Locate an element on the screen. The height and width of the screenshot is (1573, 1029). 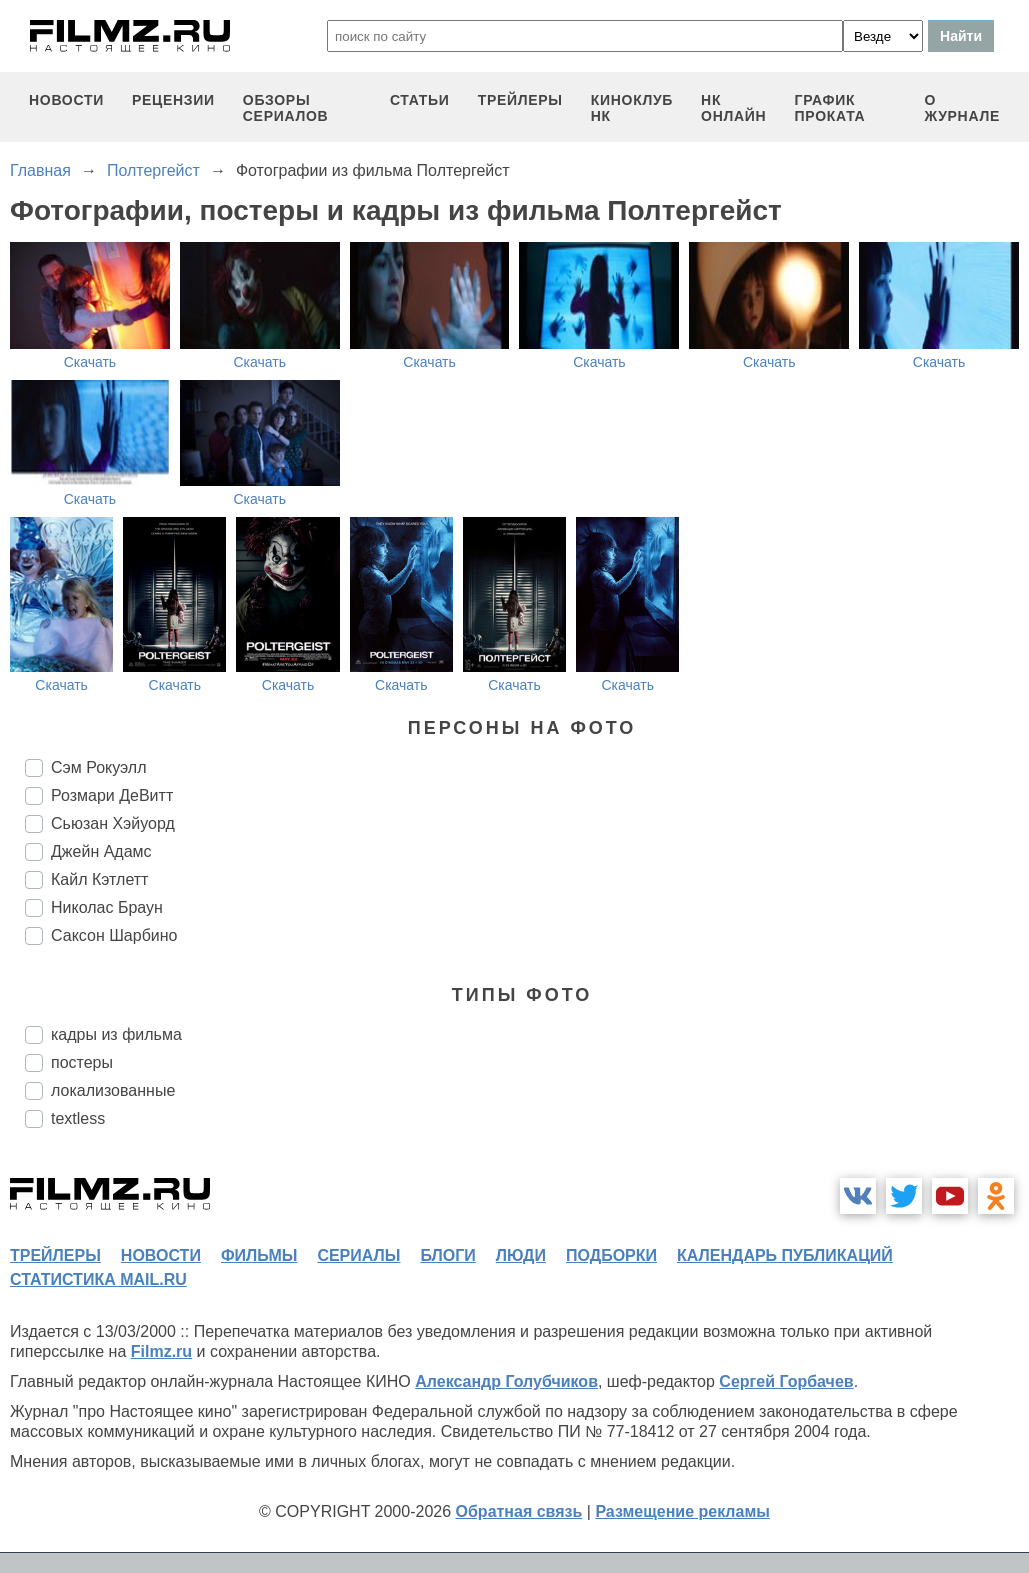
textless is located at coordinates (78, 1118).